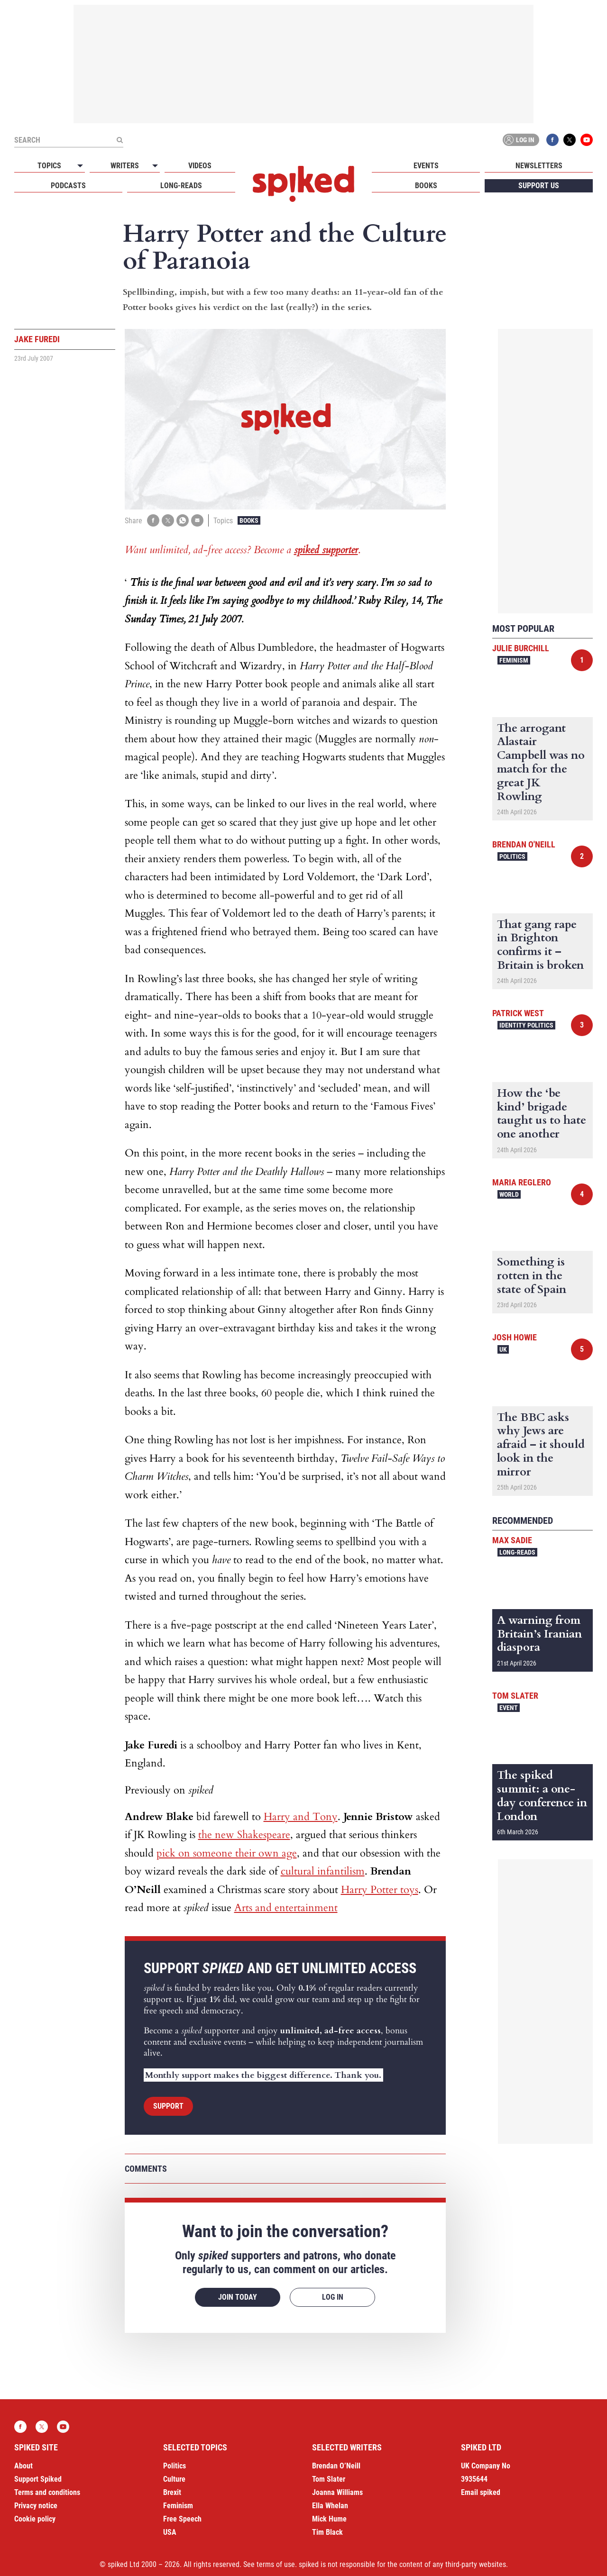  What do you see at coordinates (327, 2532) in the screenshot?
I see `Tim Black` at bounding box center [327, 2532].